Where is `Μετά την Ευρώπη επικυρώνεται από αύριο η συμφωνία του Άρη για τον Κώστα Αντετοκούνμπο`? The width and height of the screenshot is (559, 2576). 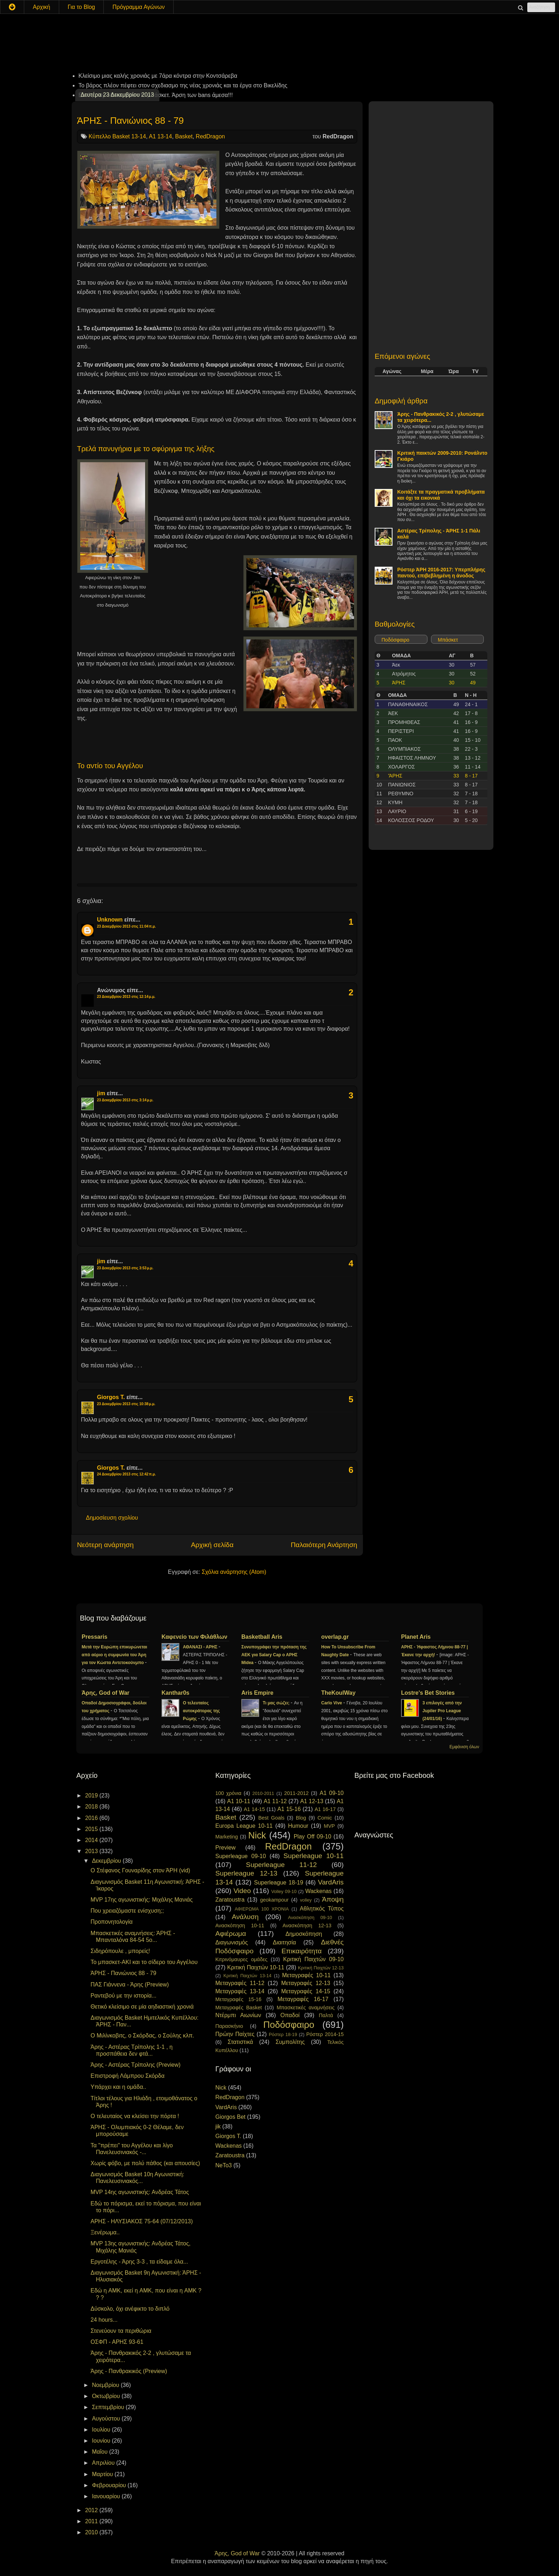 Μετά την Ευρώπη επικυρώνεται από αύριο η συμφωνία του Άρη για τον Κώστα Αντετοκούνμπο is located at coordinates (114, 1654).